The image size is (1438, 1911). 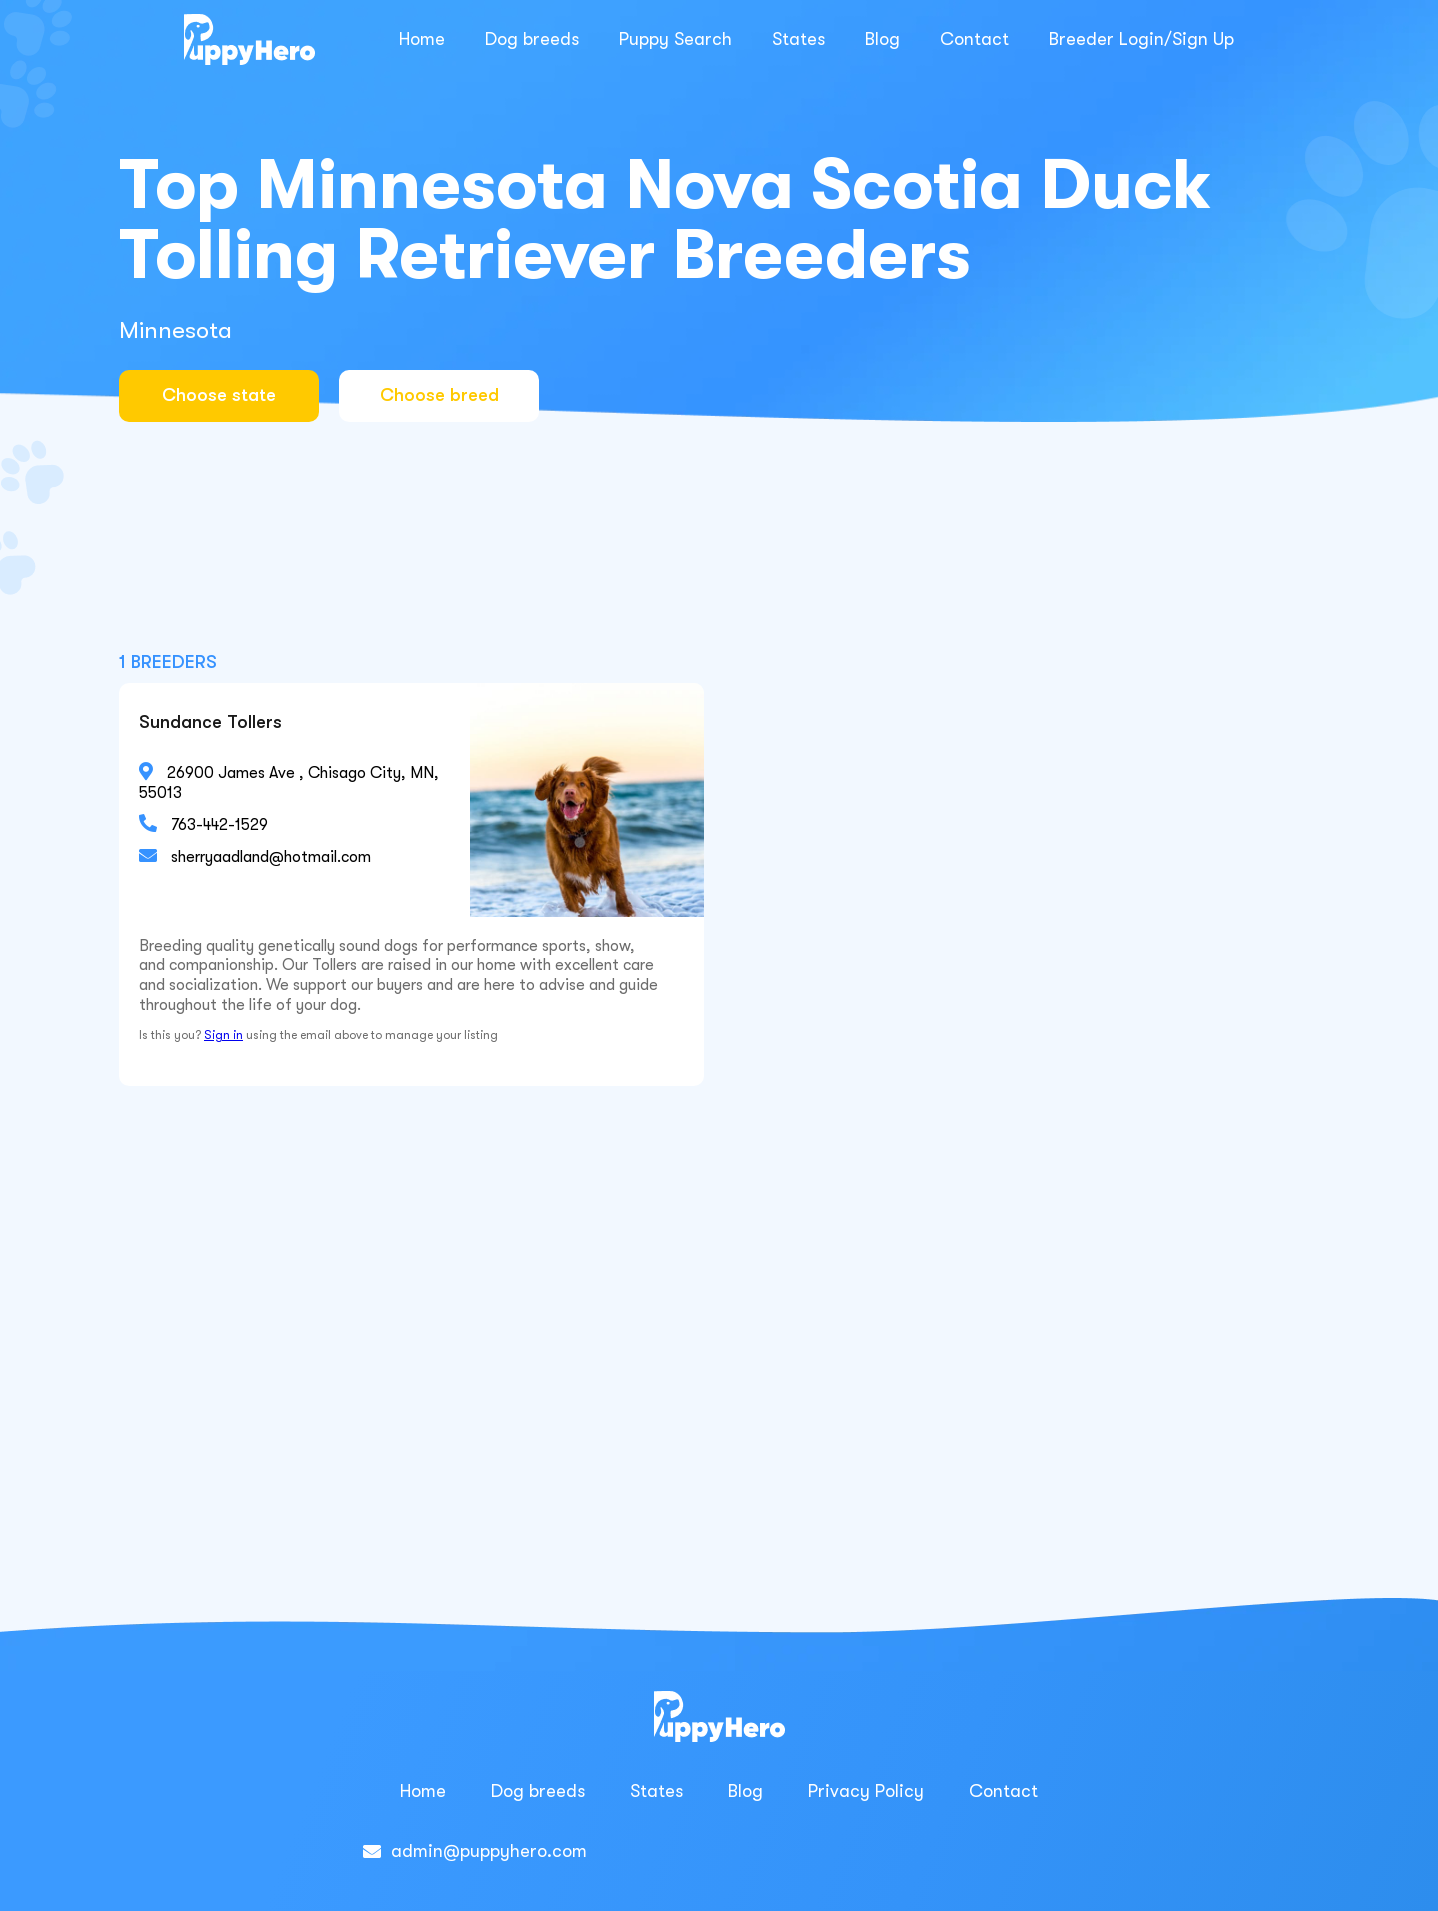 I want to click on Home, so click(x=422, y=39).